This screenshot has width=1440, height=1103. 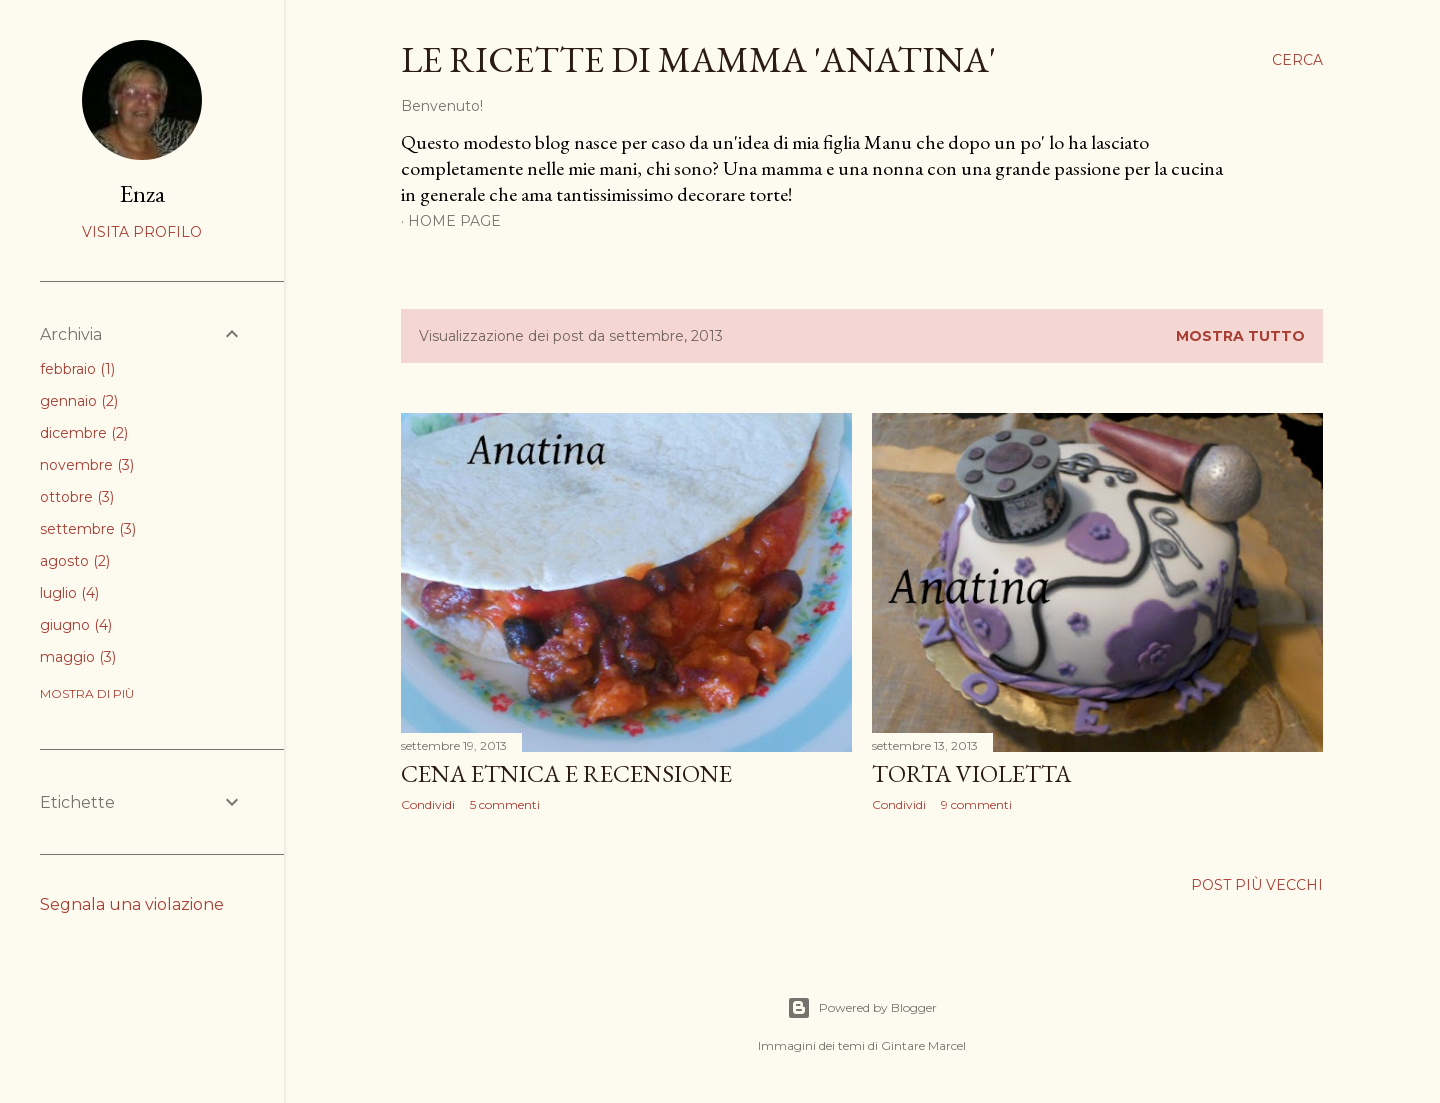 I want to click on settembre, so click(x=88, y=529).